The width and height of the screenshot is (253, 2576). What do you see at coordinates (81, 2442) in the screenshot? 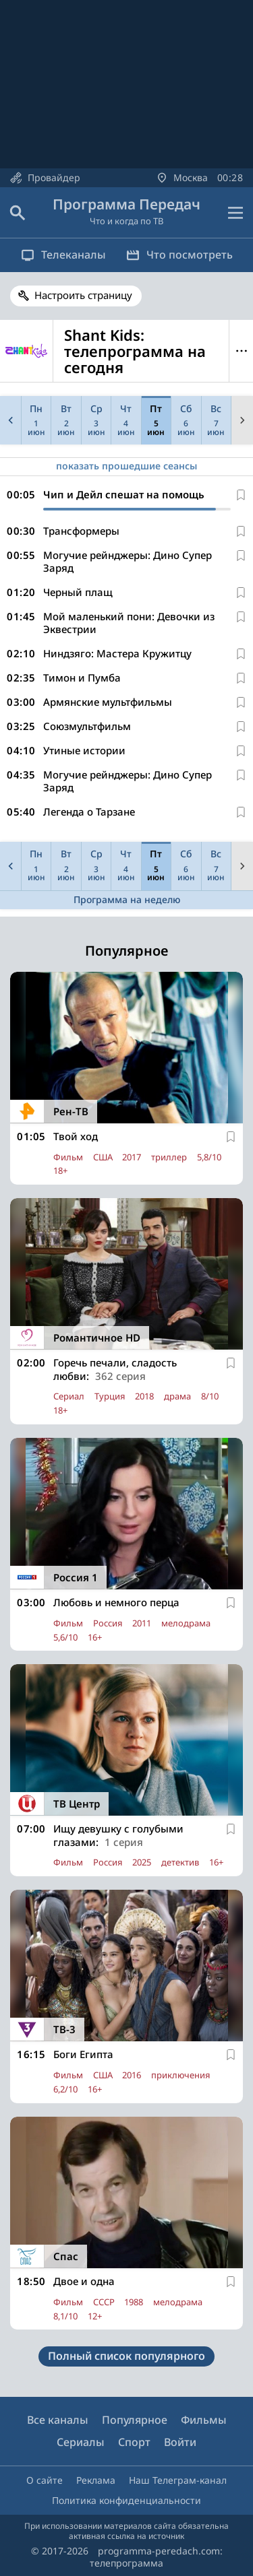
I see `Сериалы` at bounding box center [81, 2442].